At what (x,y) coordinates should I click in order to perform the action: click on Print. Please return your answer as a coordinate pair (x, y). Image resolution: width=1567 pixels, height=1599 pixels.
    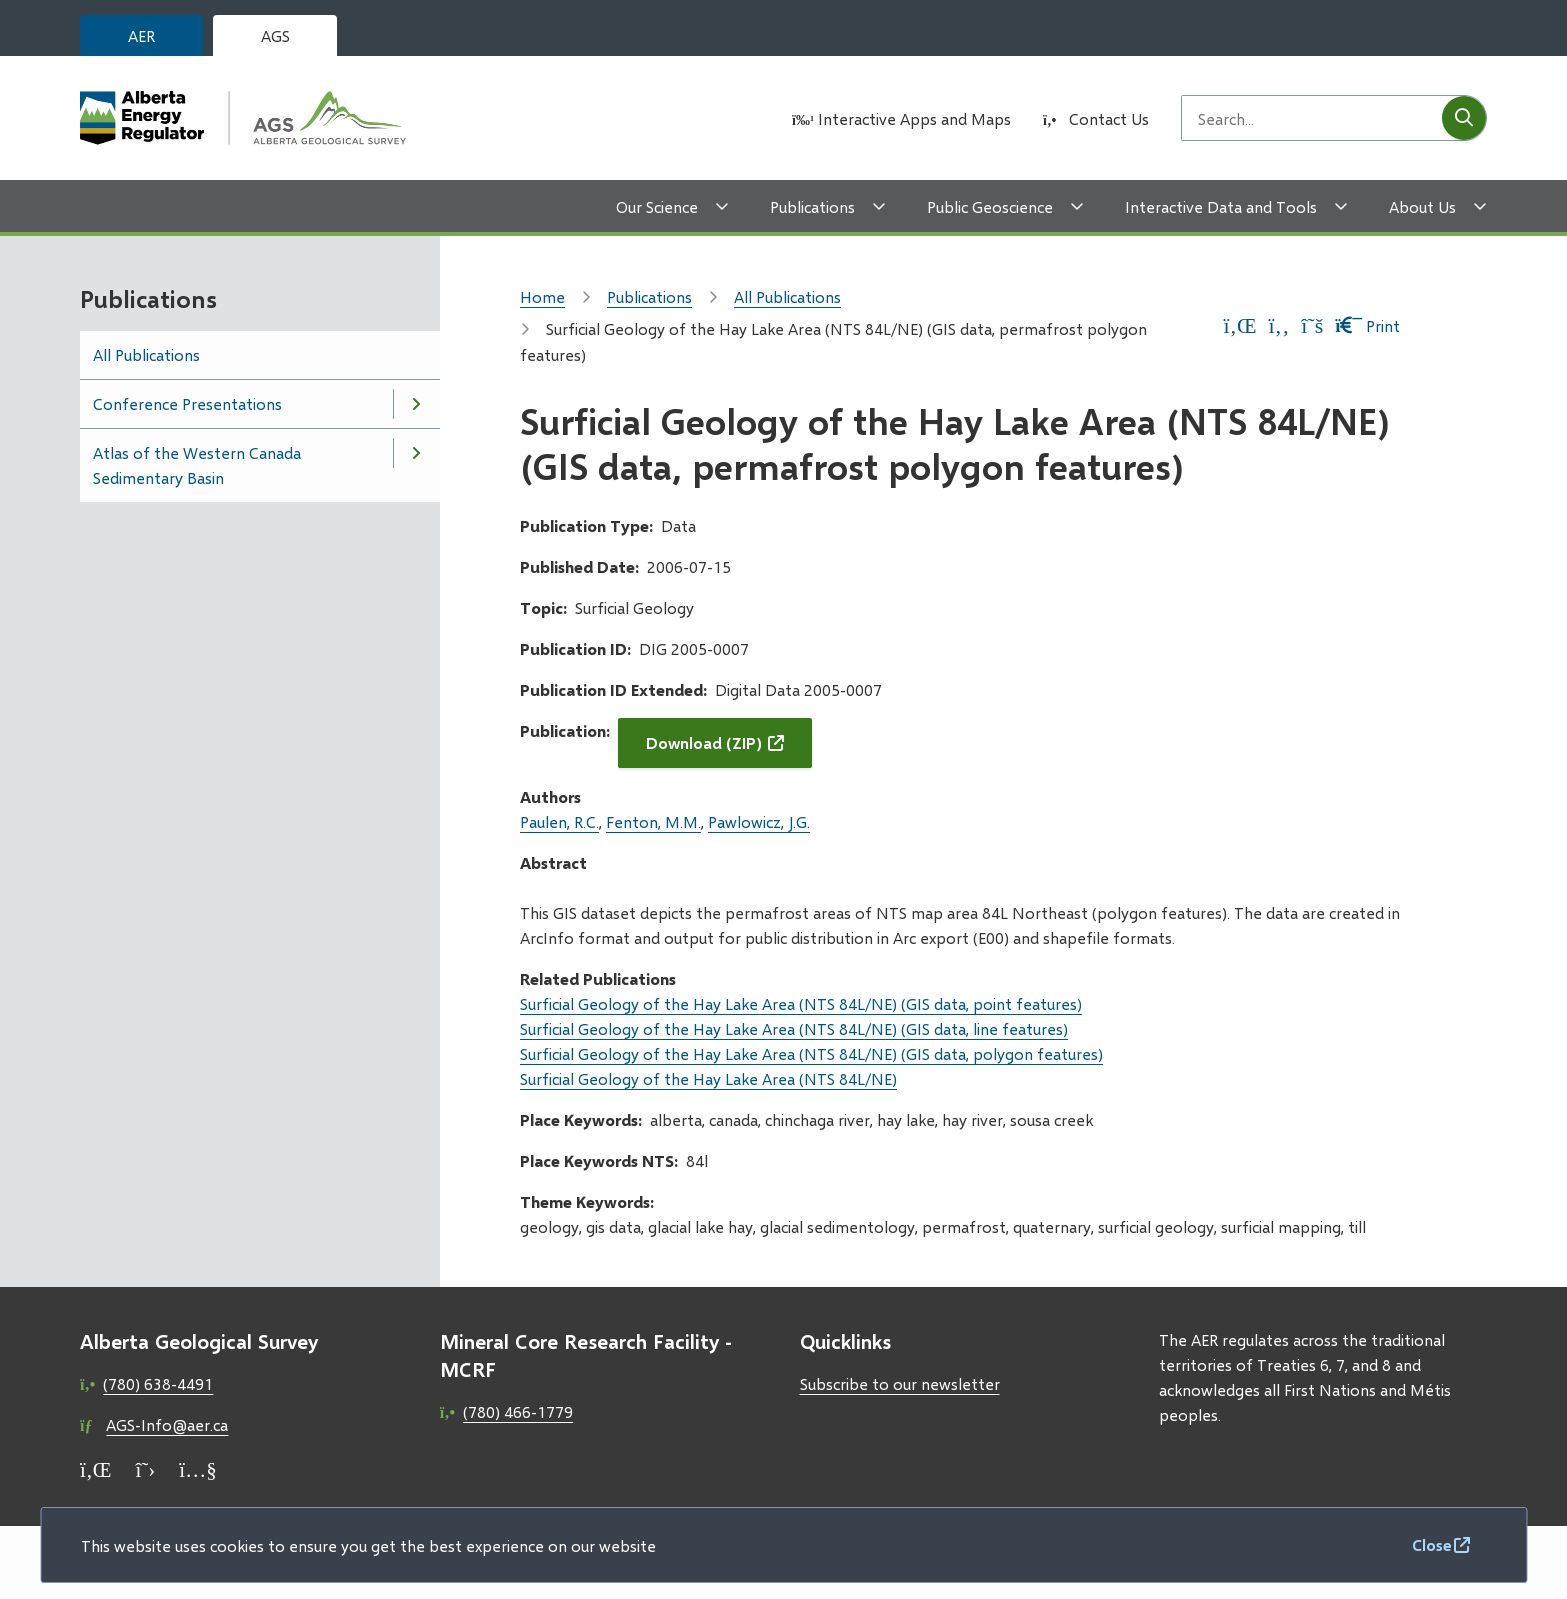
    Looking at the image, I should click on (1367, 325).